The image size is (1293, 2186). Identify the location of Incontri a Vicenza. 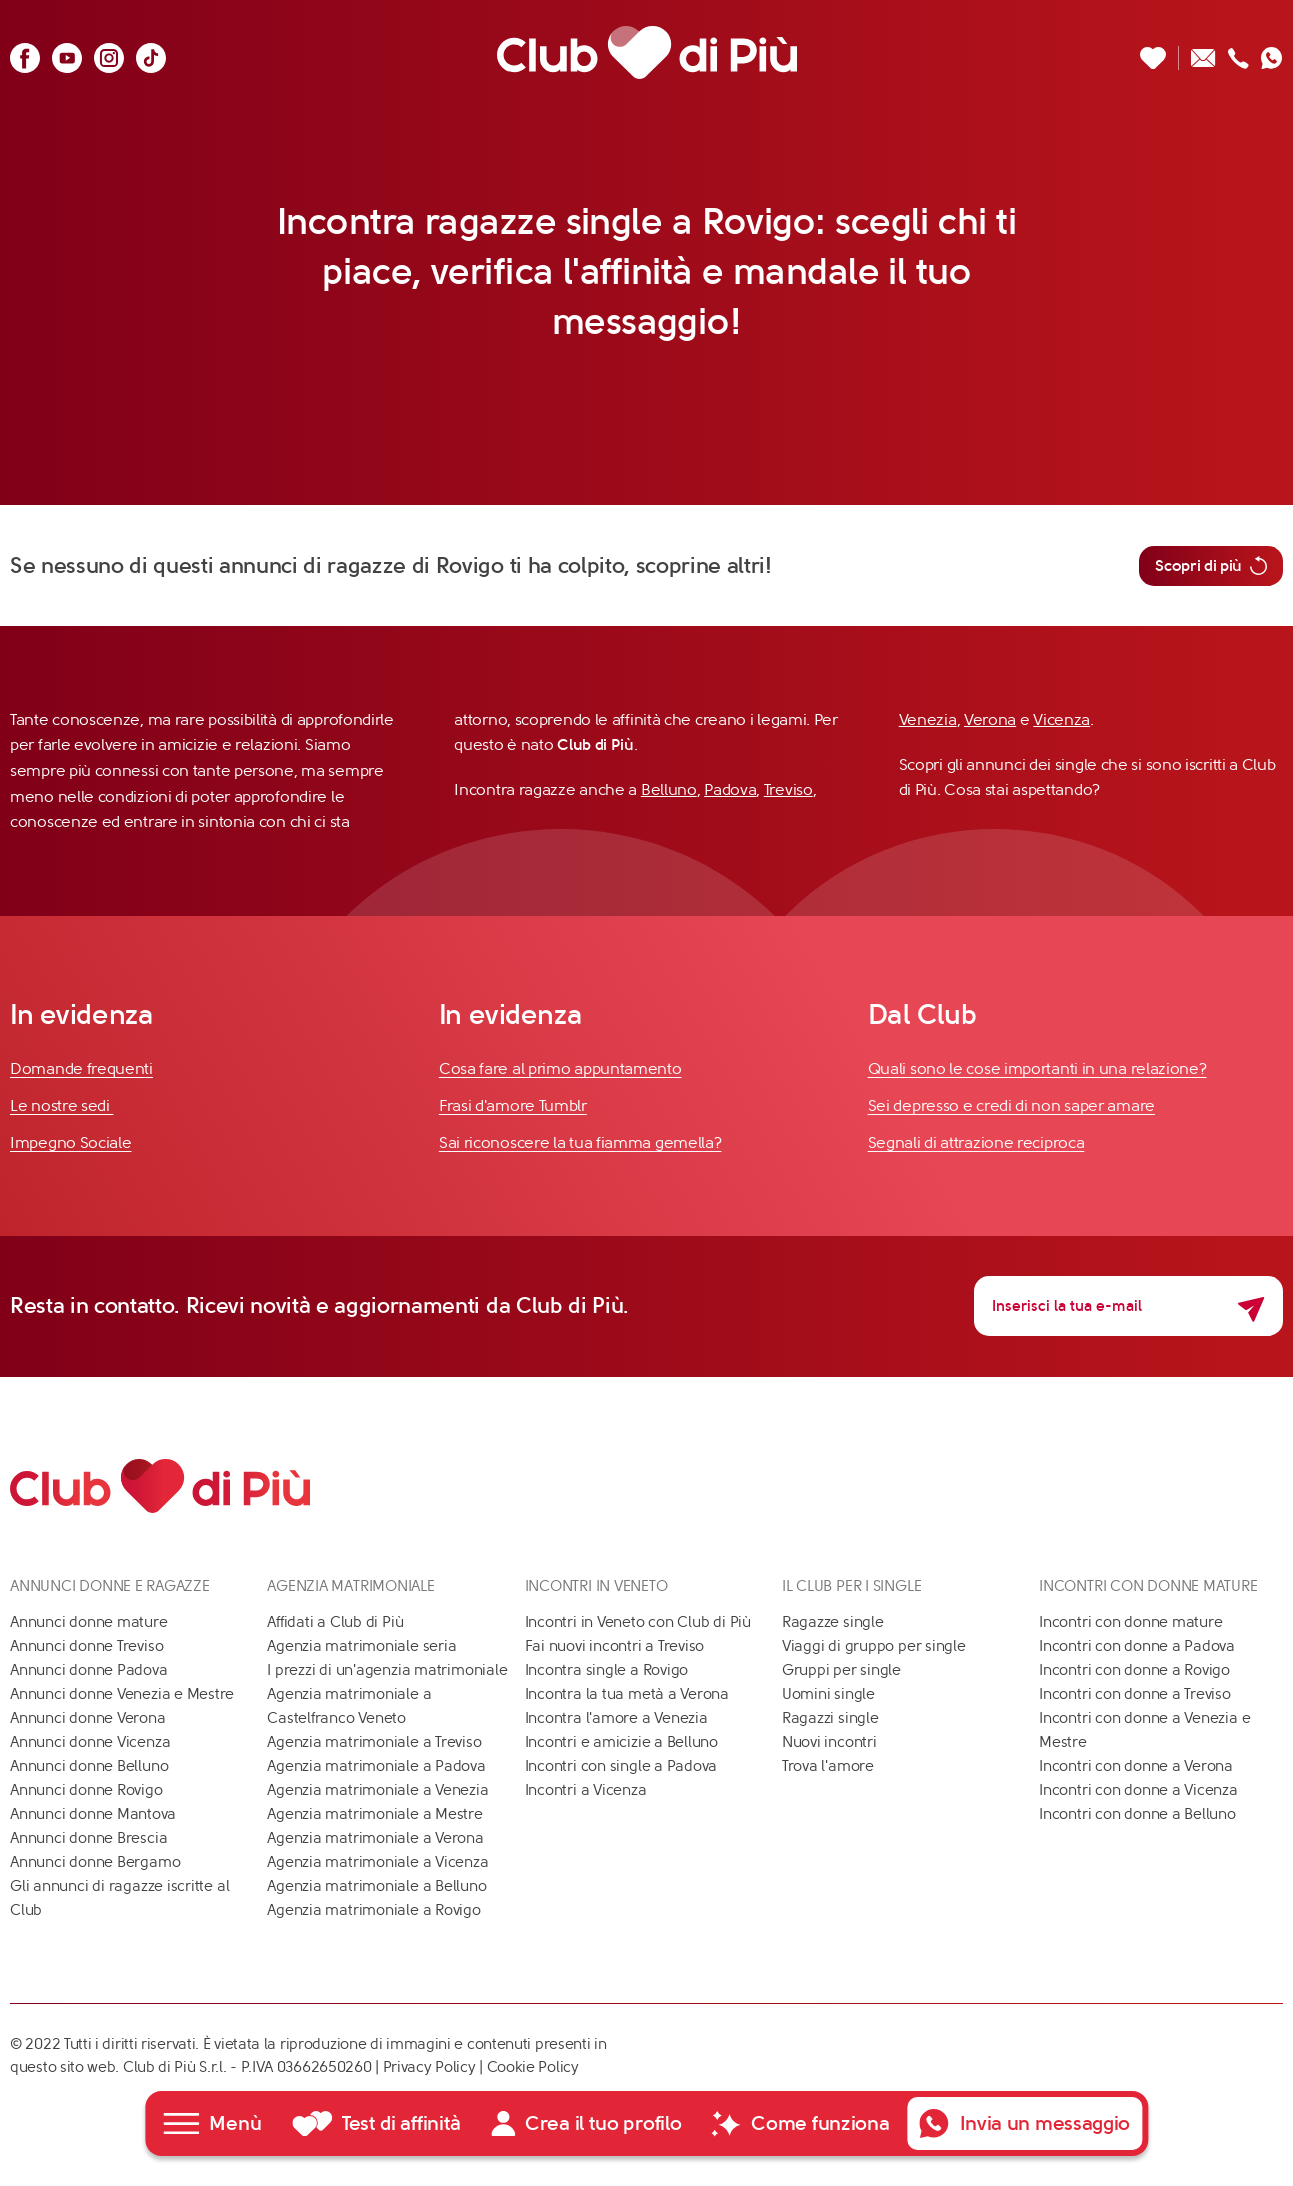
(586, 1790).